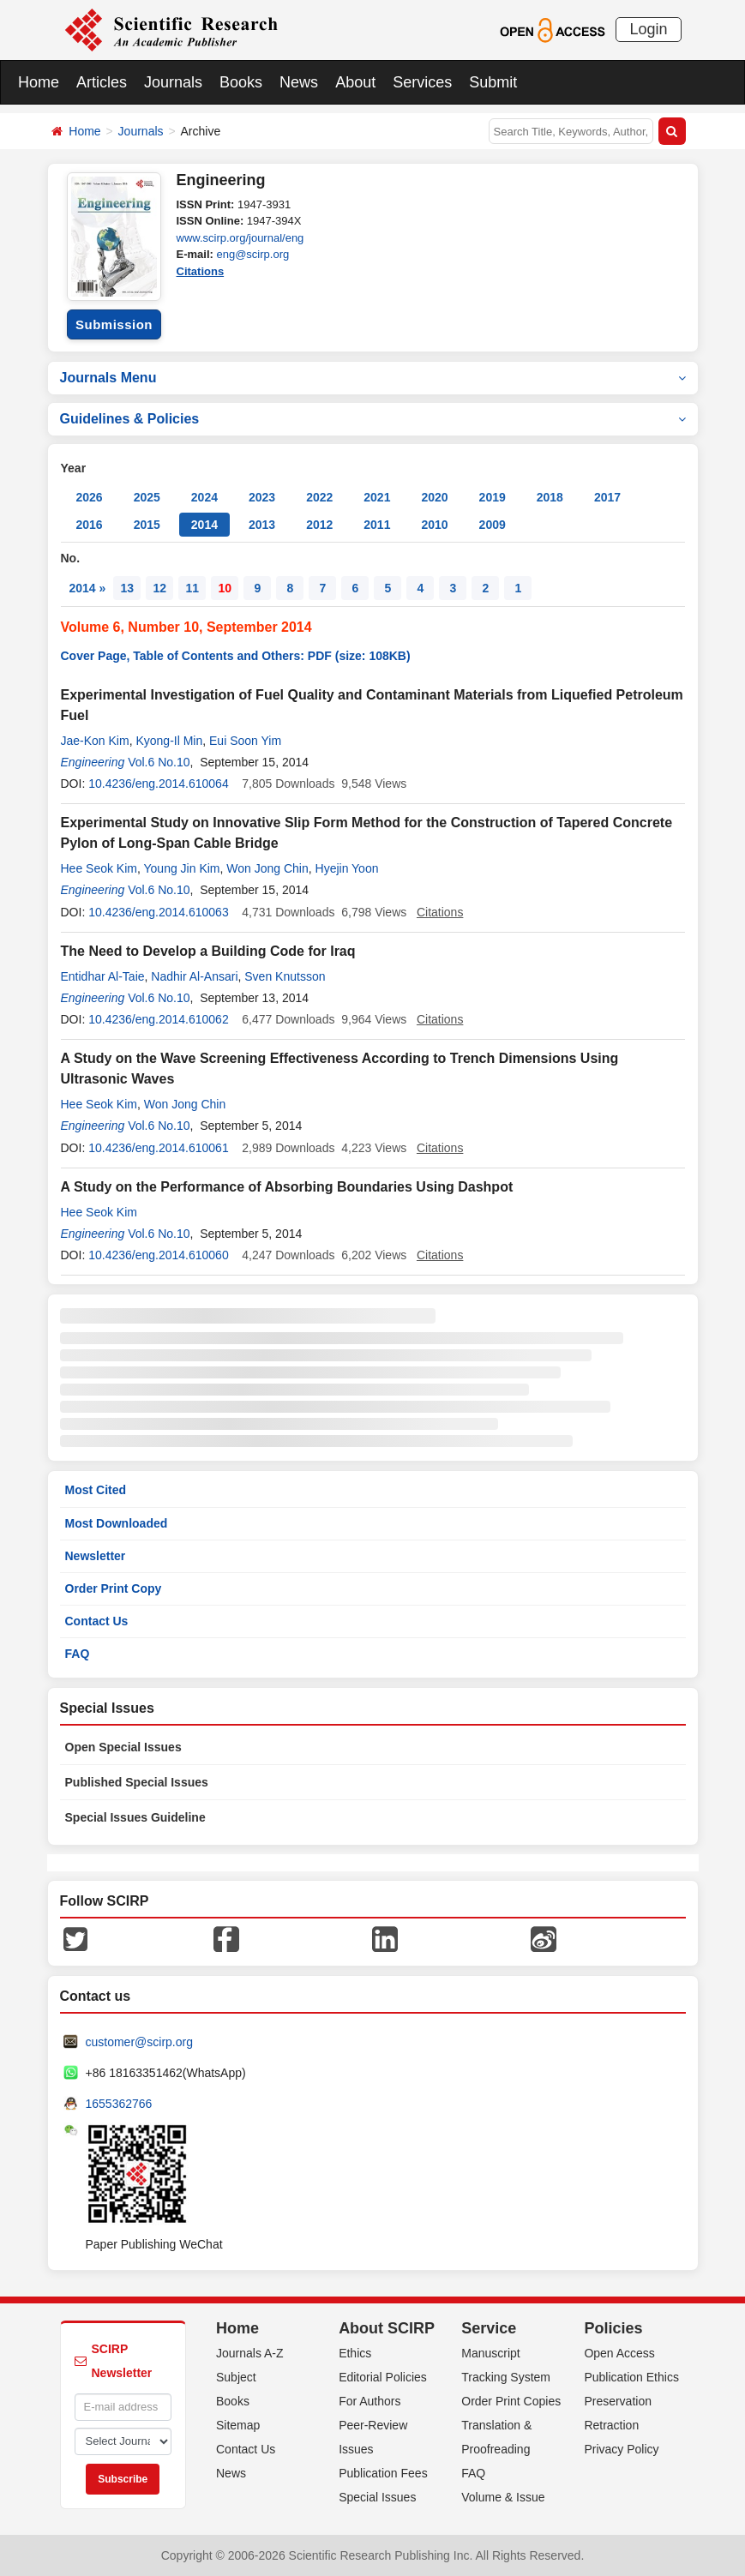 This screenshot has height=2576, width=745. I want to click on Cover Page, Table of Contents and Others: PDF (size: 108KB), so click(236, 656).